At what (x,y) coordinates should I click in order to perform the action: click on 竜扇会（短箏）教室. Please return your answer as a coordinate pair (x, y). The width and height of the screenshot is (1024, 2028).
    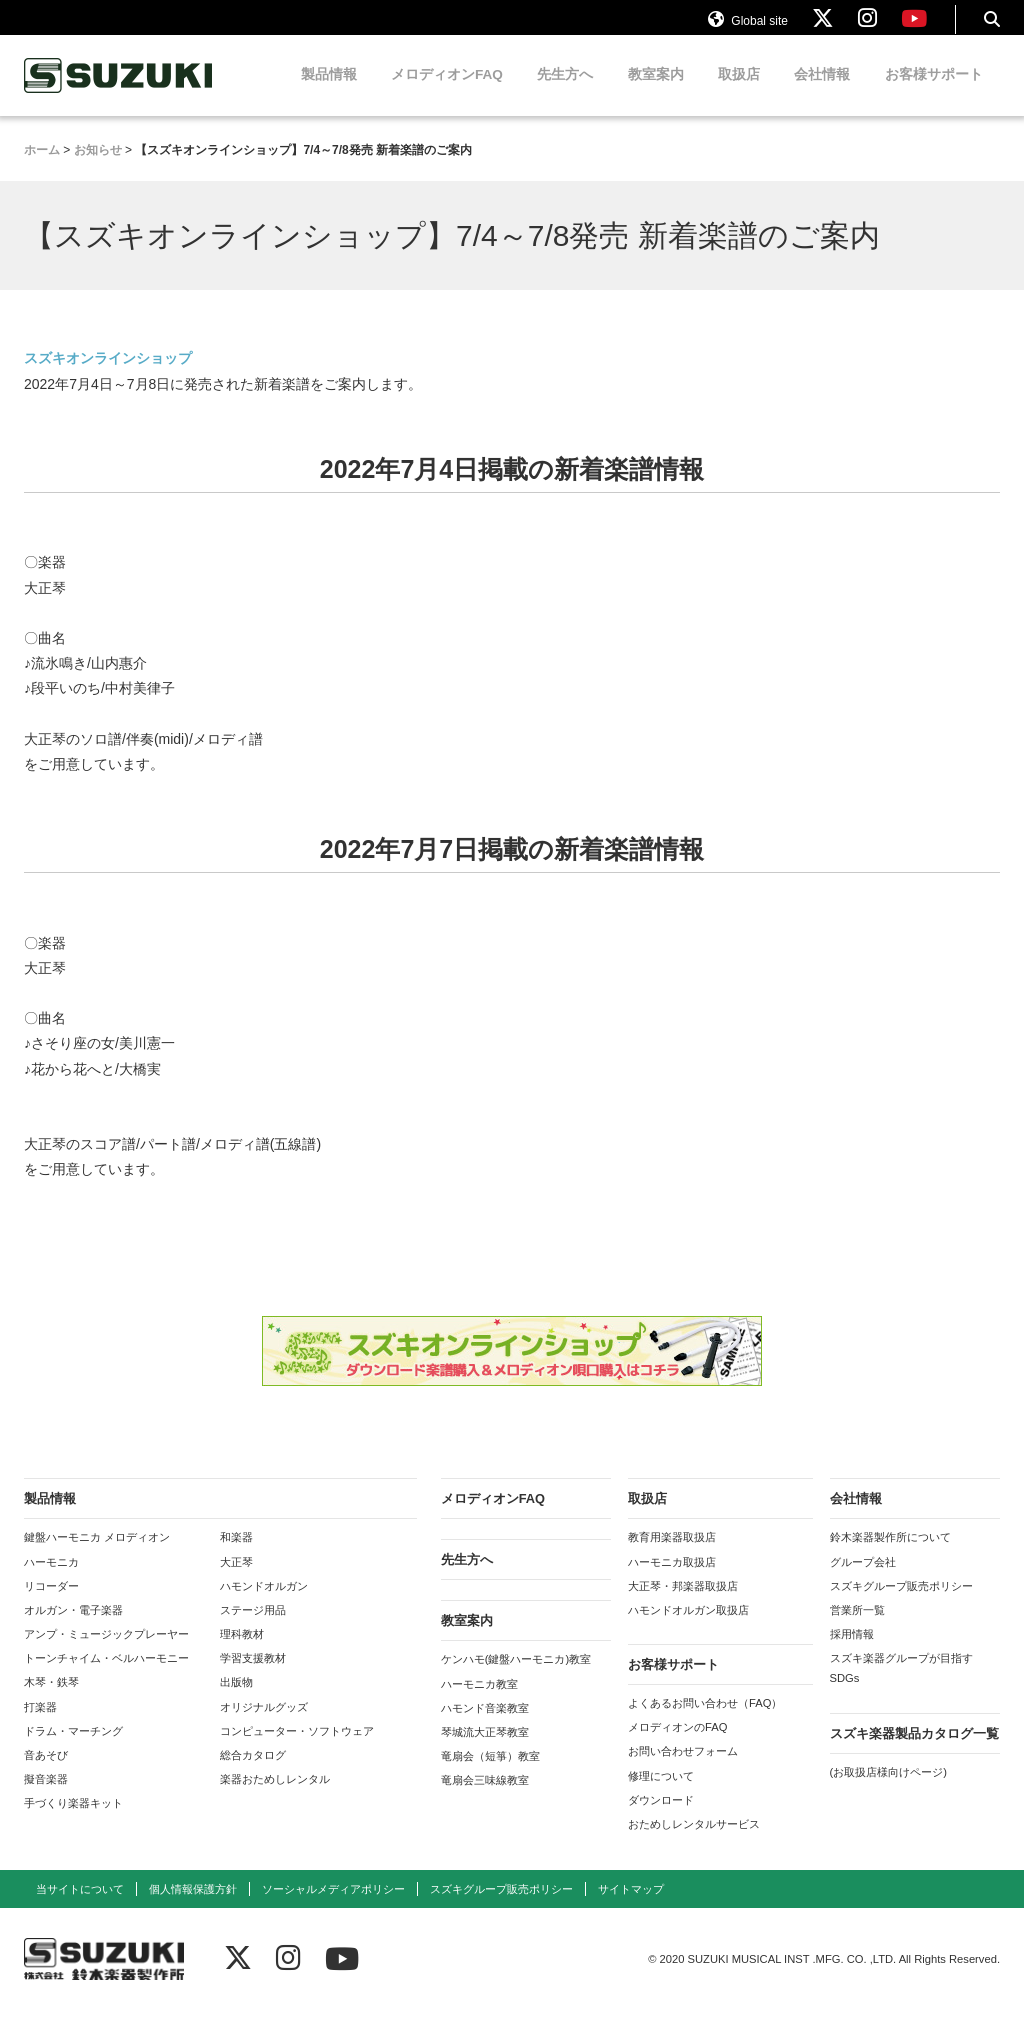
    Looking at the image, I should click on (490, 1774).